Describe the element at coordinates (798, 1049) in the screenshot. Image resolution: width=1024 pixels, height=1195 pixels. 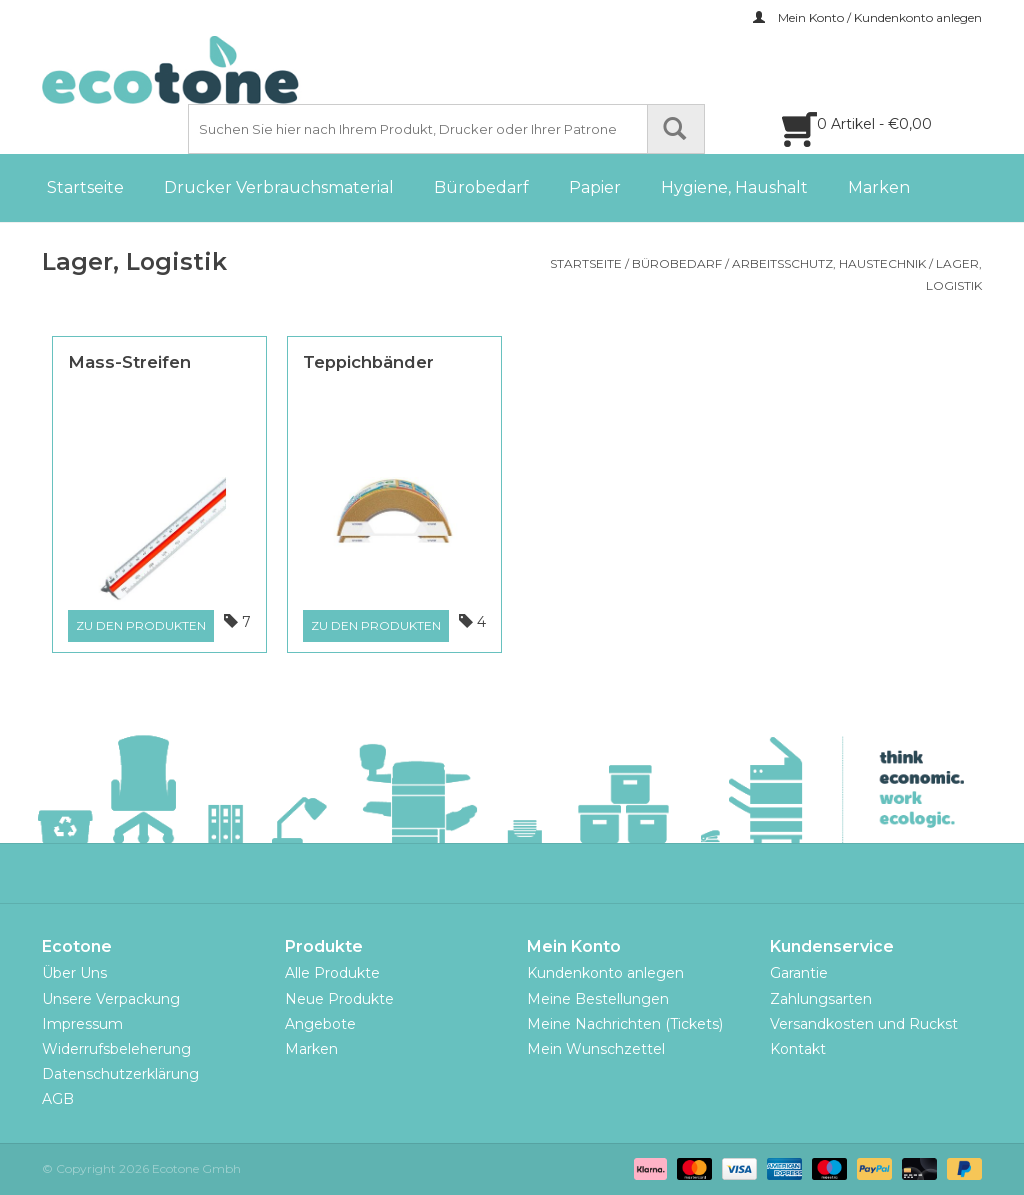
I see `Kontakt` at that location.